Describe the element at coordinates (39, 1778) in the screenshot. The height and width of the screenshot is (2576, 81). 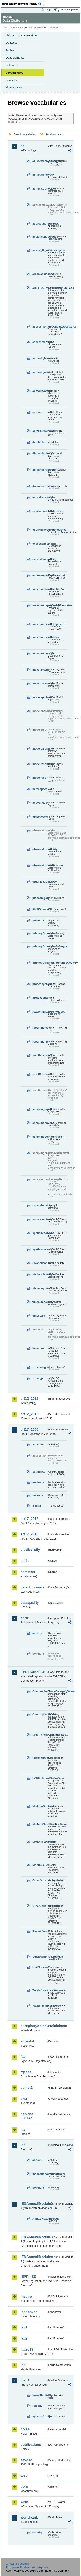
I see `LCPPollutantCodeValue` at that location.